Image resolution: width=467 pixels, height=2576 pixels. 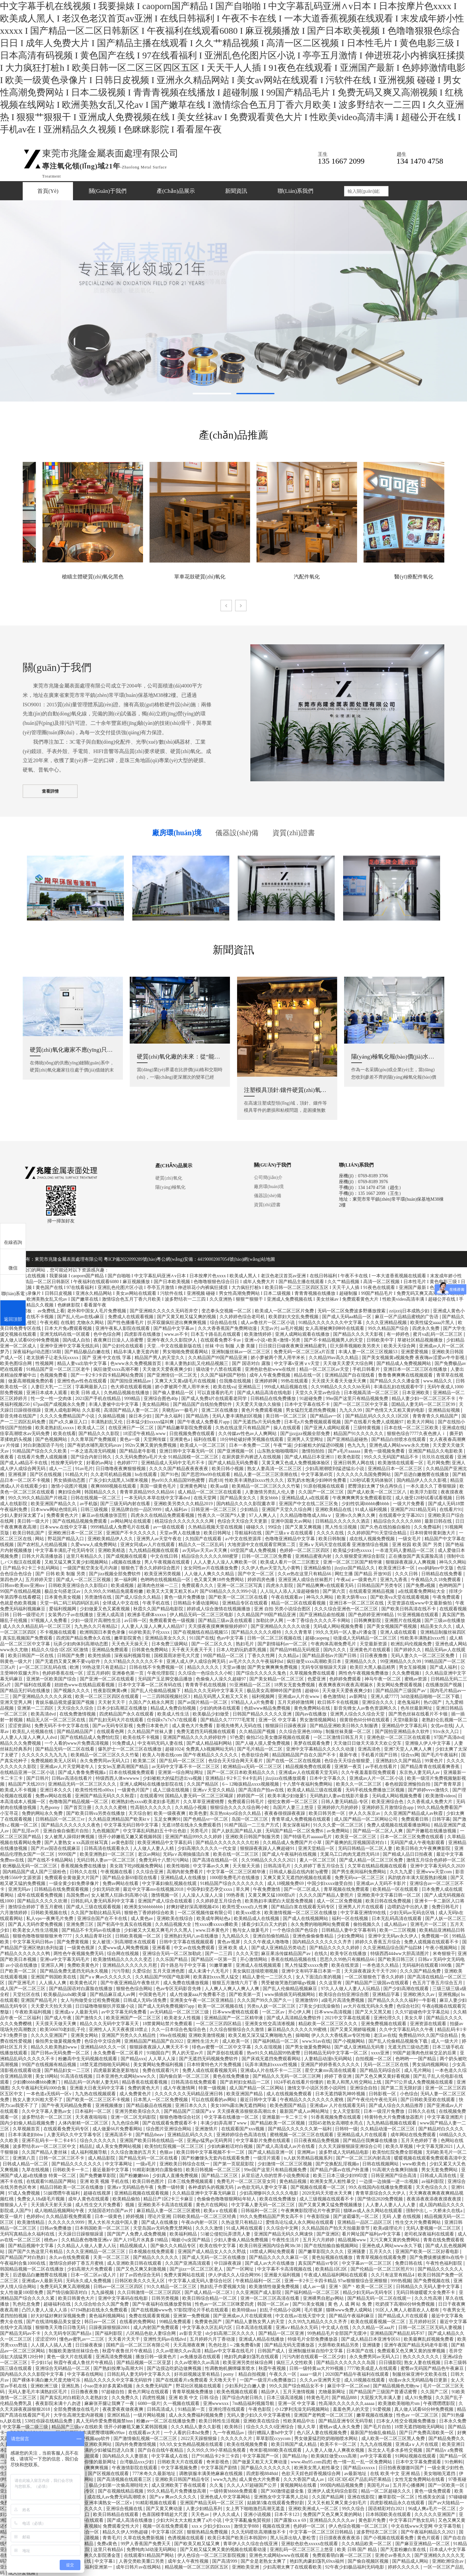 What do you see at coordinates (418, 2070) in the screenshot?
I see `成人毛片网站` at bounding box center [418, 2070].